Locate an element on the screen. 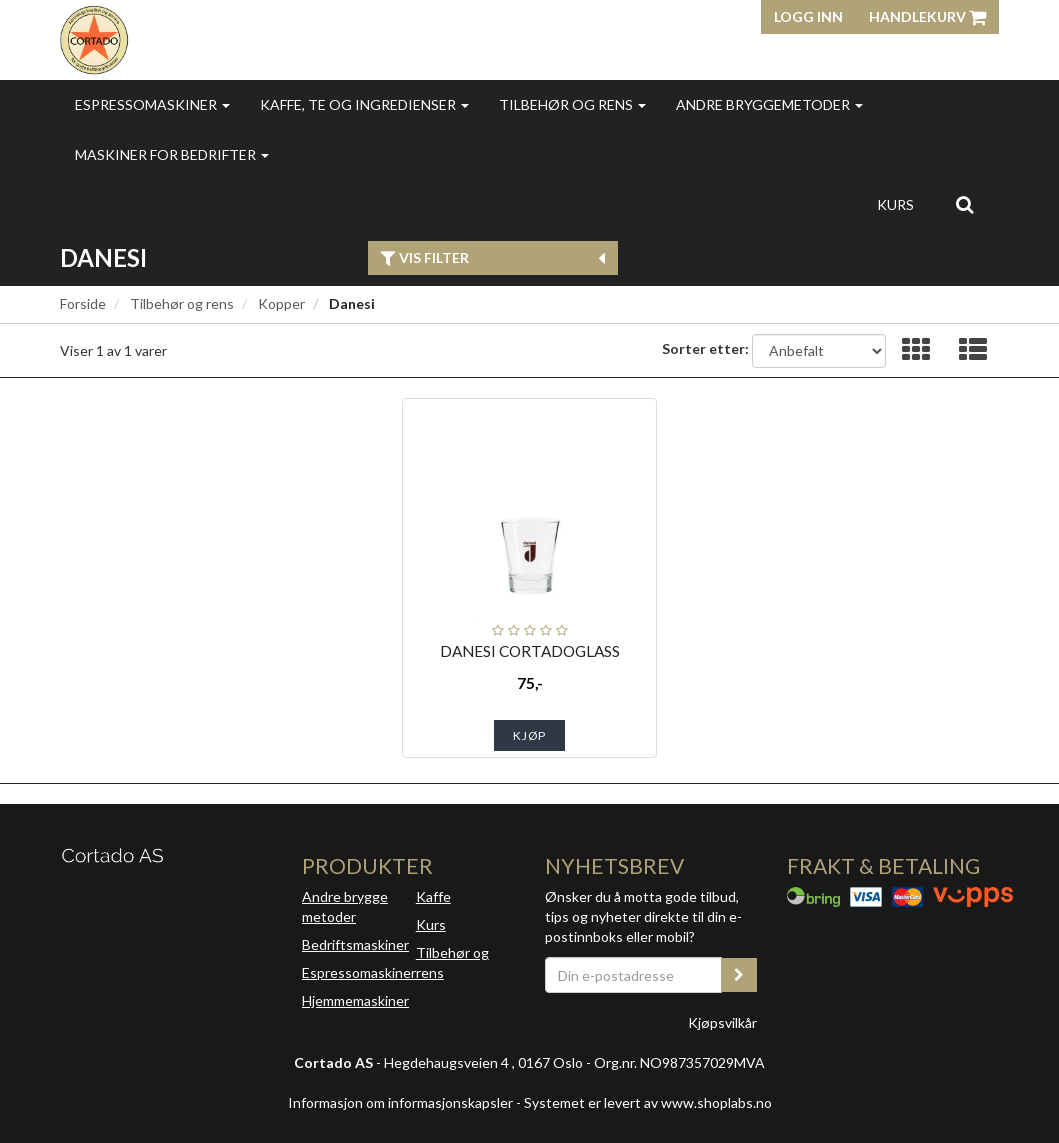 The image size is (1059, 1143). Logg inn is located at coordinates (808, 16).